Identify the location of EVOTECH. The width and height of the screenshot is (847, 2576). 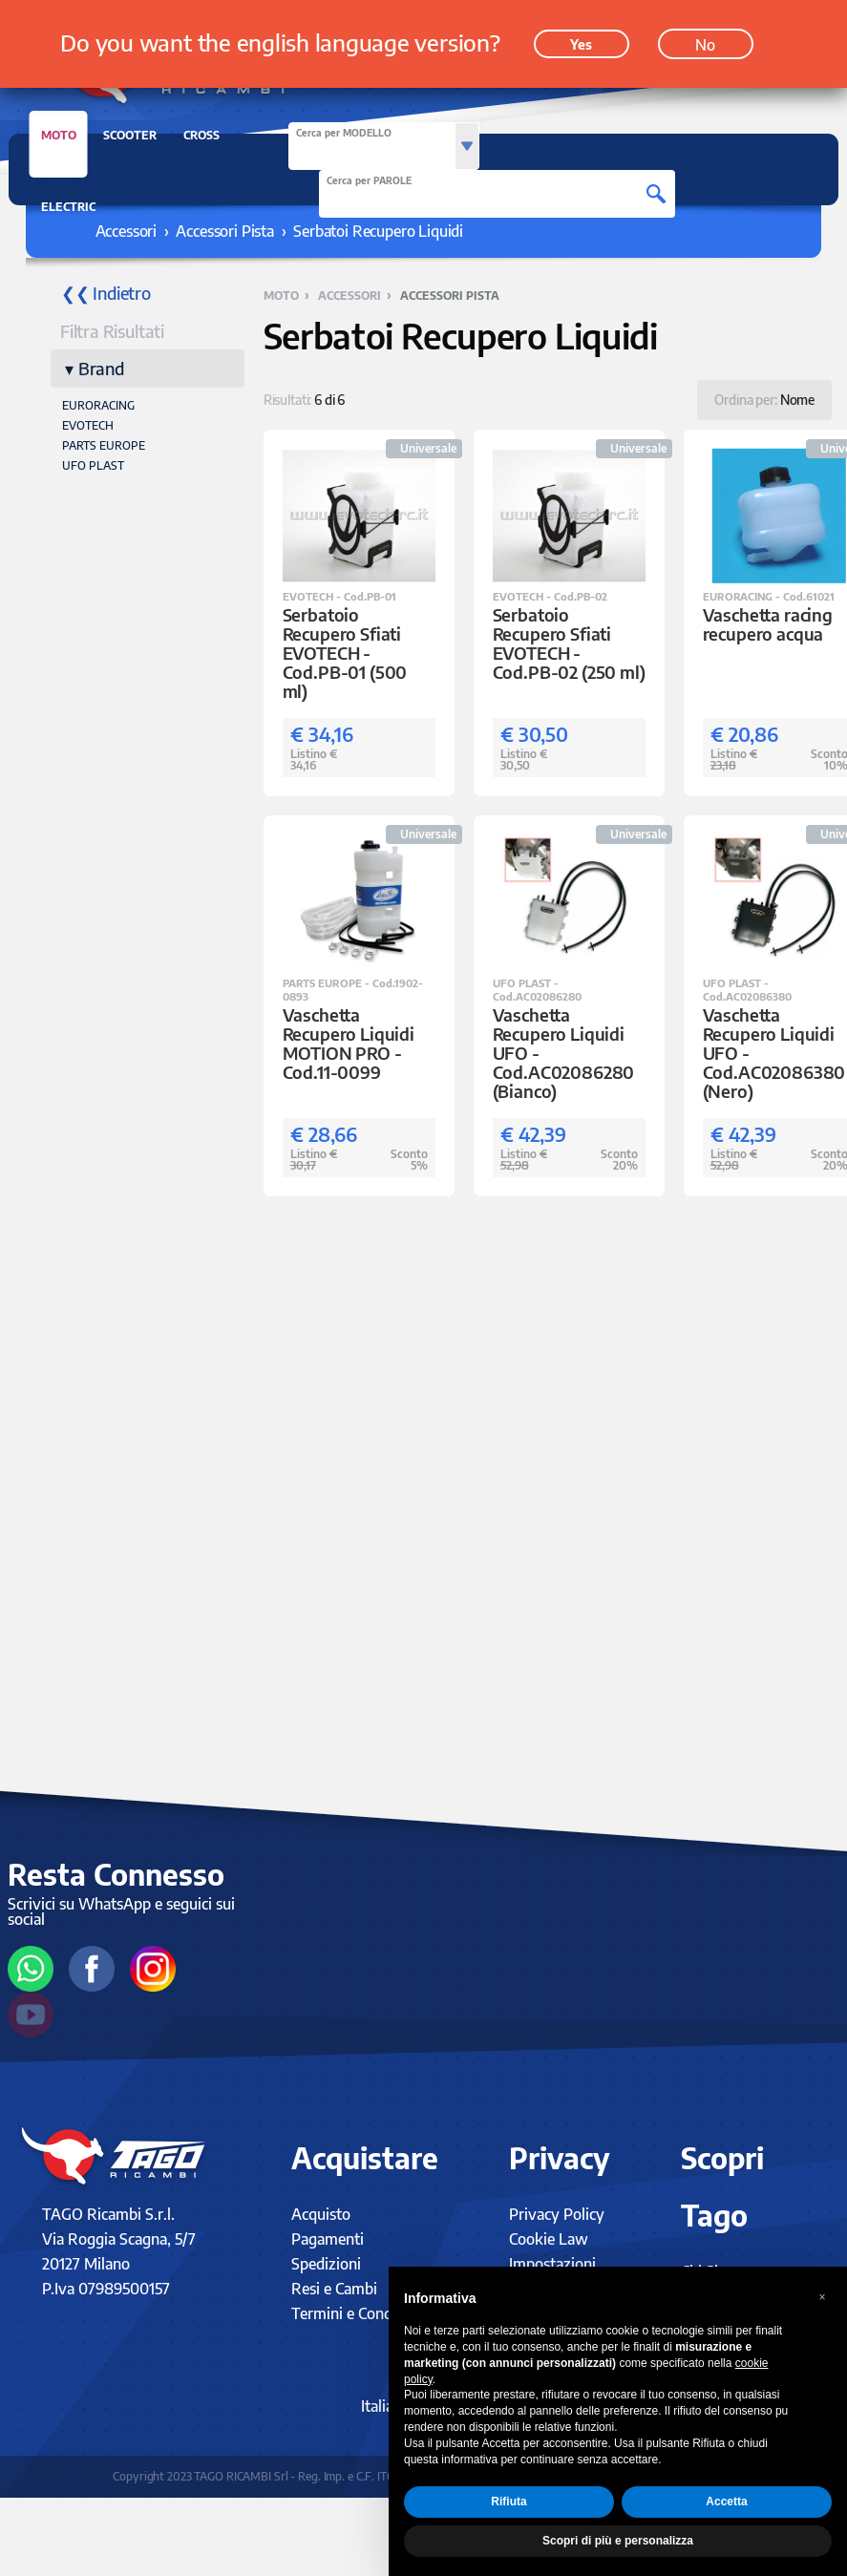
(88, 425).